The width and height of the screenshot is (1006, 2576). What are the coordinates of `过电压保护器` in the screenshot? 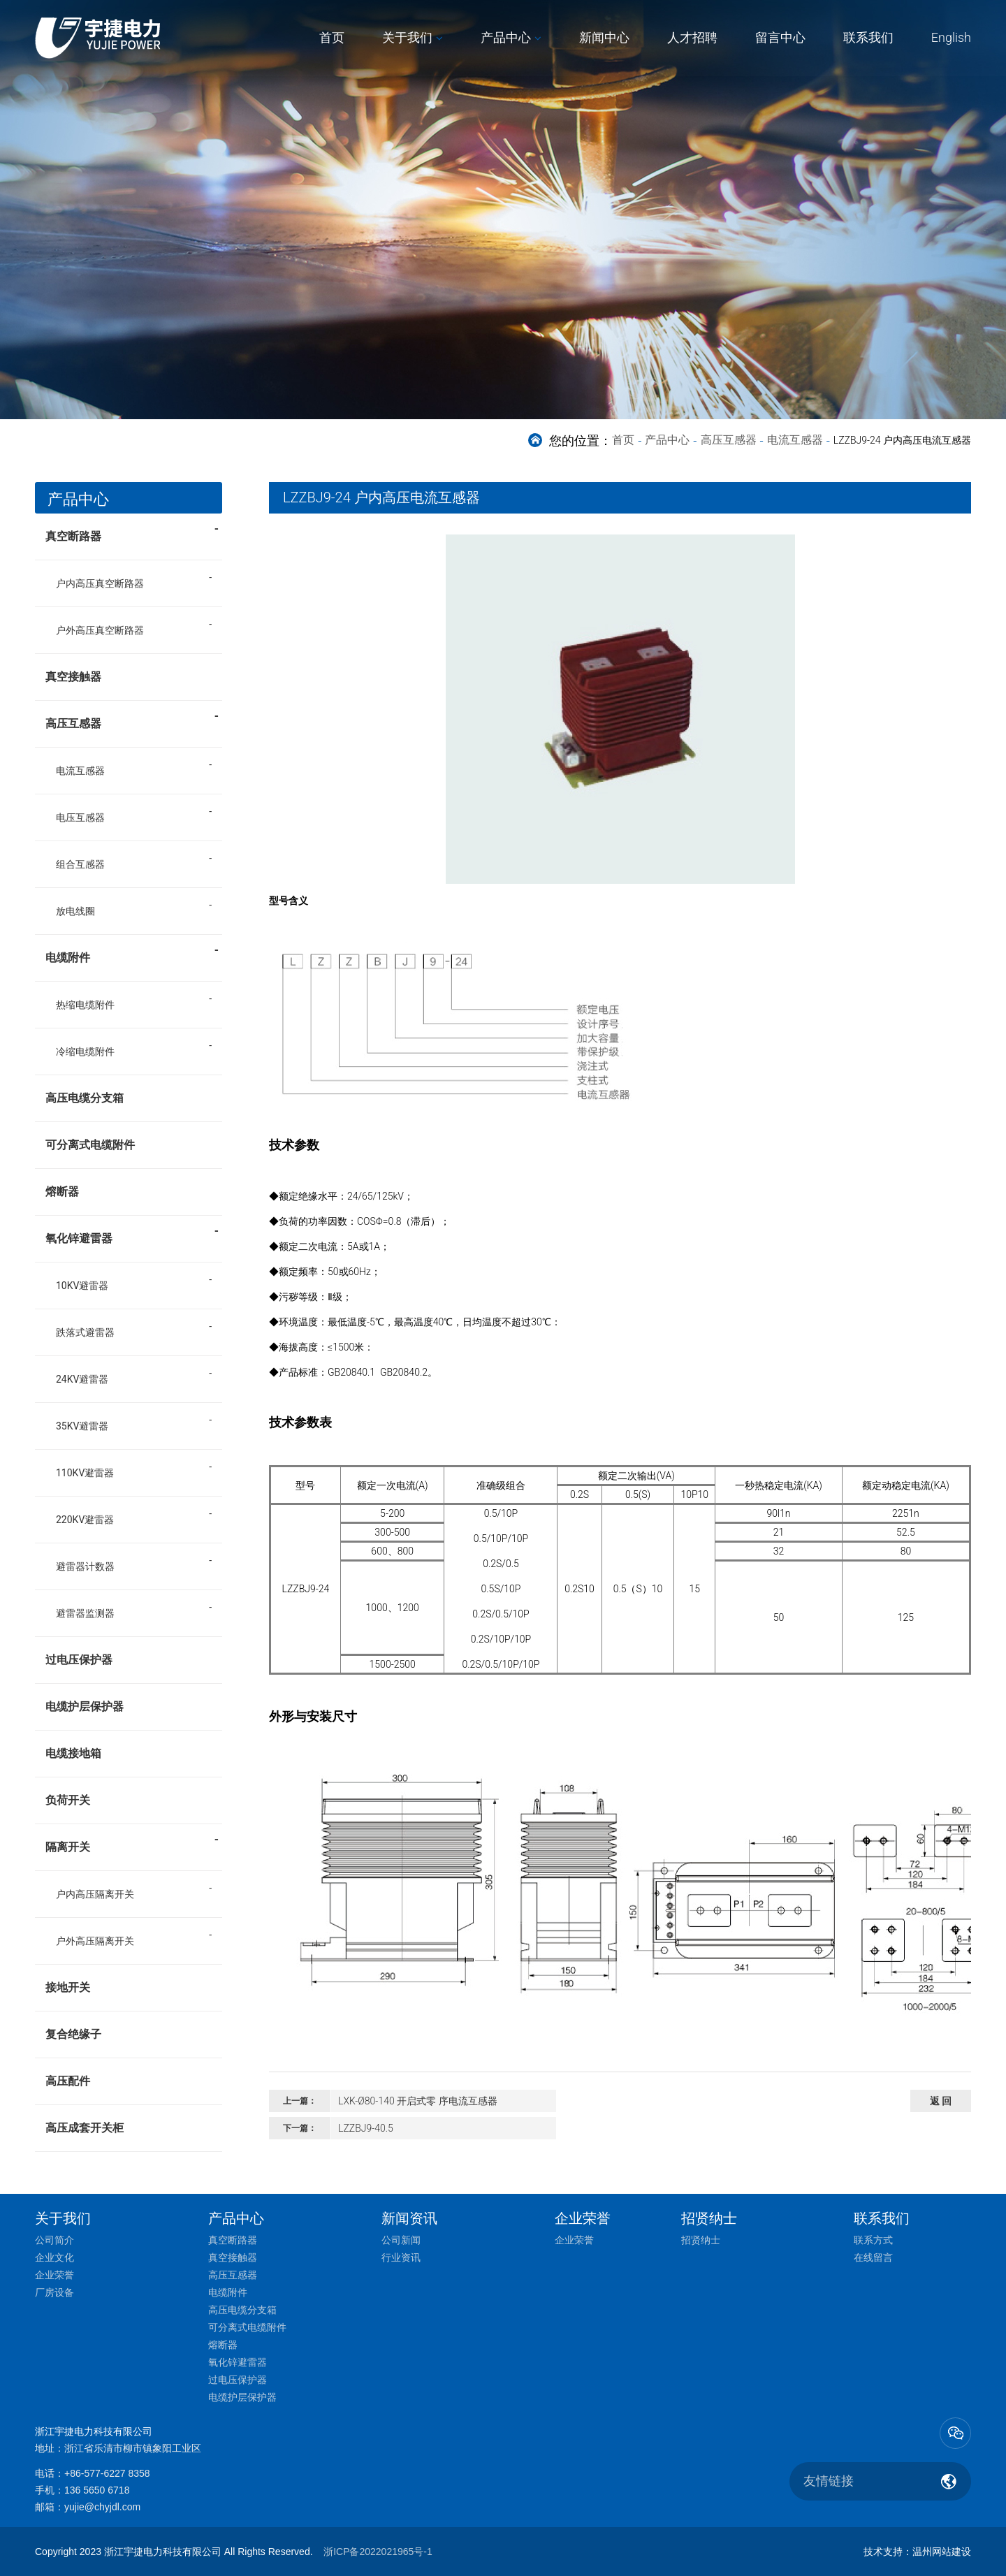 It's located at (78, 1659).